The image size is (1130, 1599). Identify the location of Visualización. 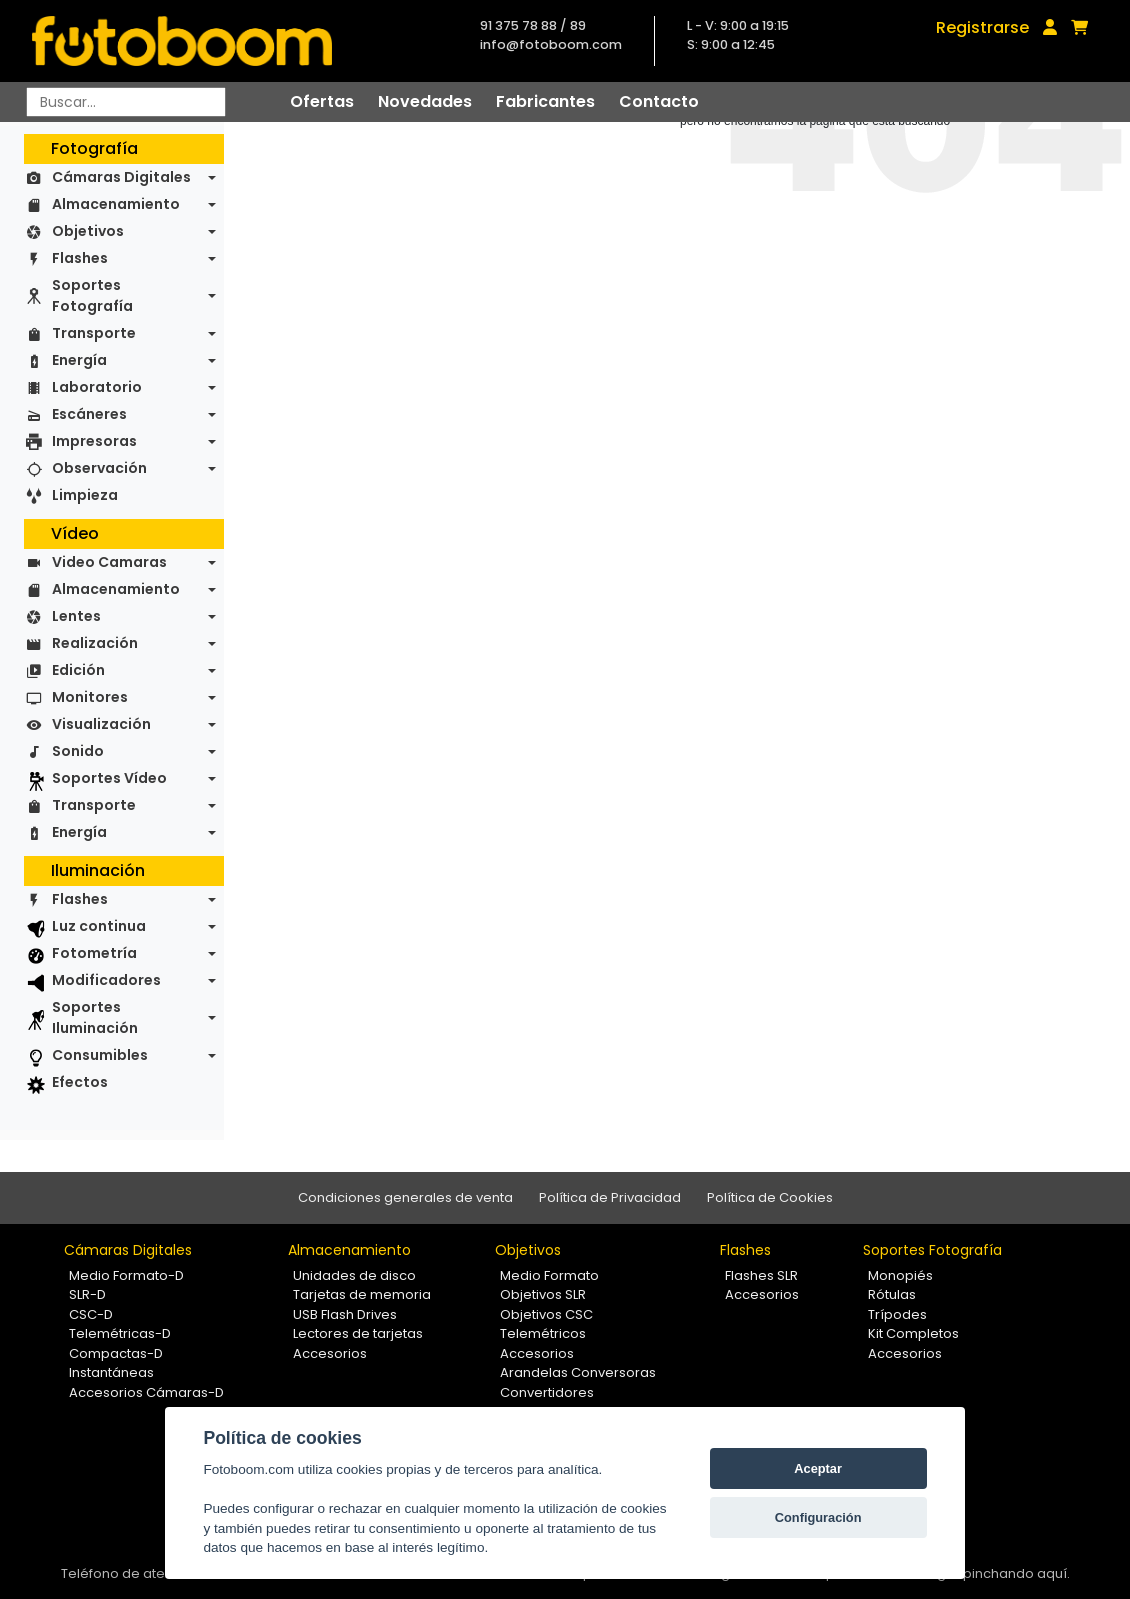
(101, 724).